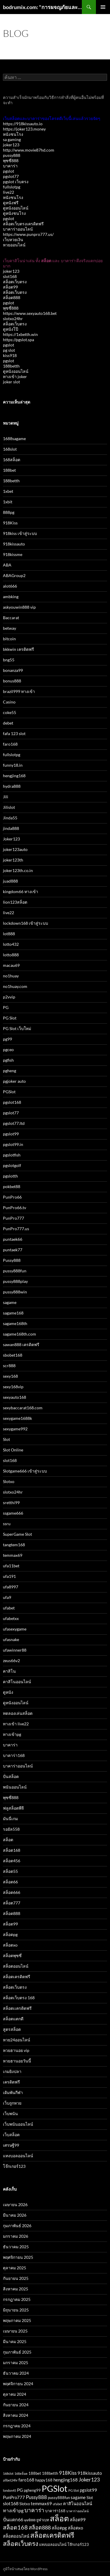 The width and height of the screenshot is (110, 2576). What do you see at coordinates (20, 2490) in the screenshot?
I see `PG [PG (4 รายการ)]` at bounding box center [20, 2490].